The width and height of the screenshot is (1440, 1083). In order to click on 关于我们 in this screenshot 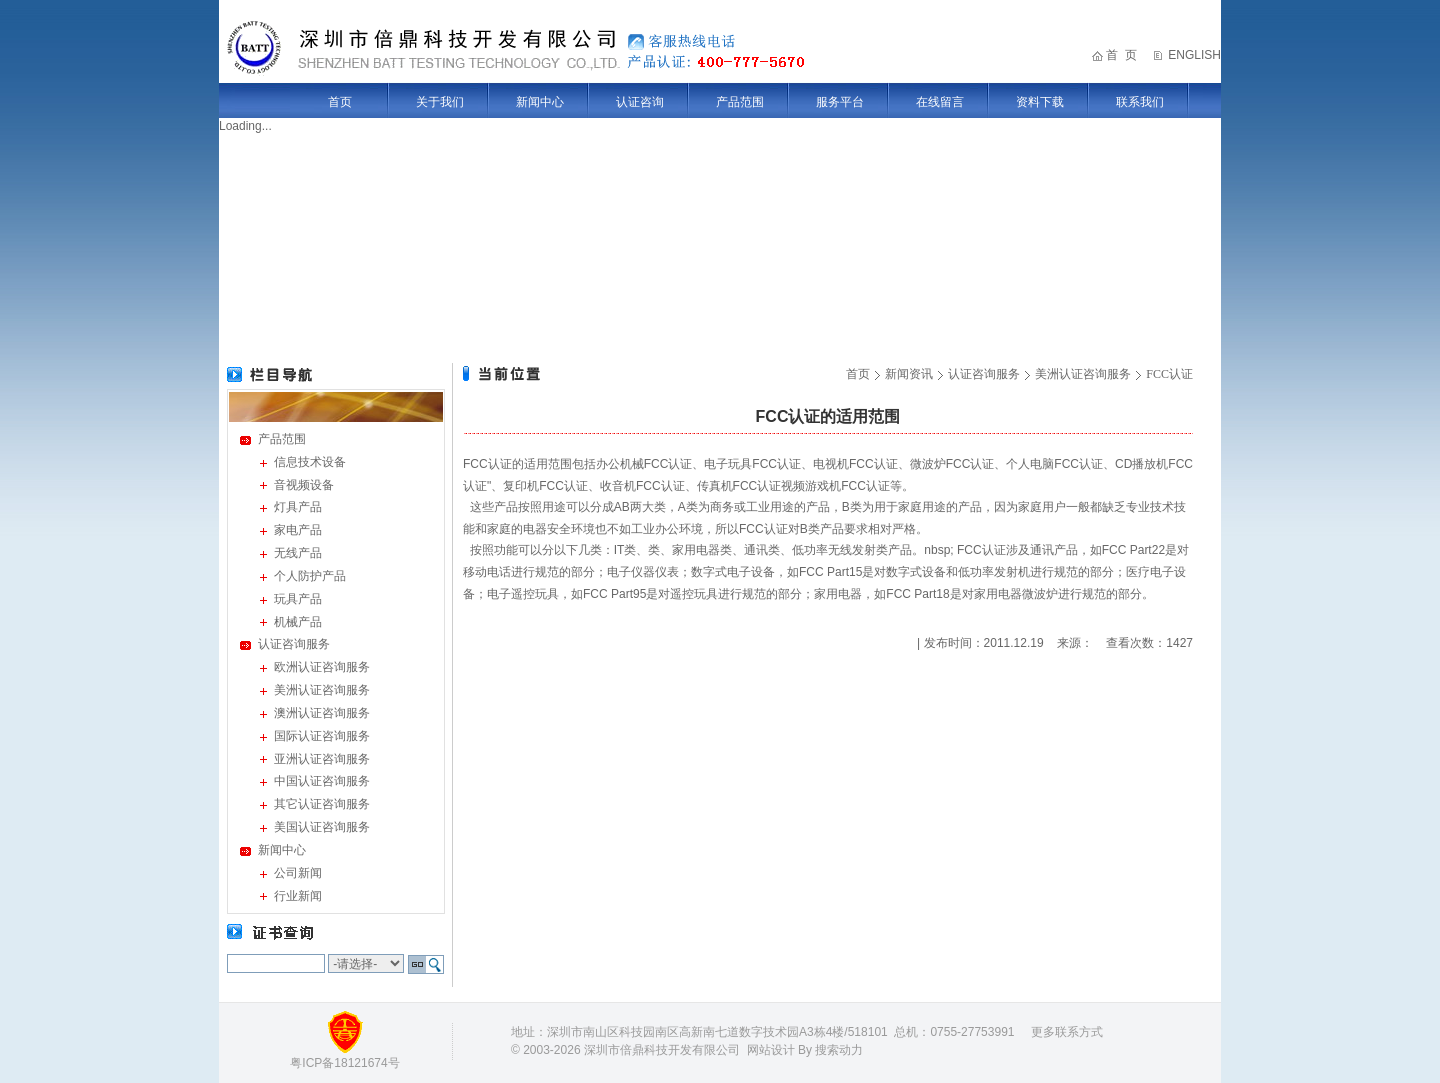, I will do `click(440, 102)`.